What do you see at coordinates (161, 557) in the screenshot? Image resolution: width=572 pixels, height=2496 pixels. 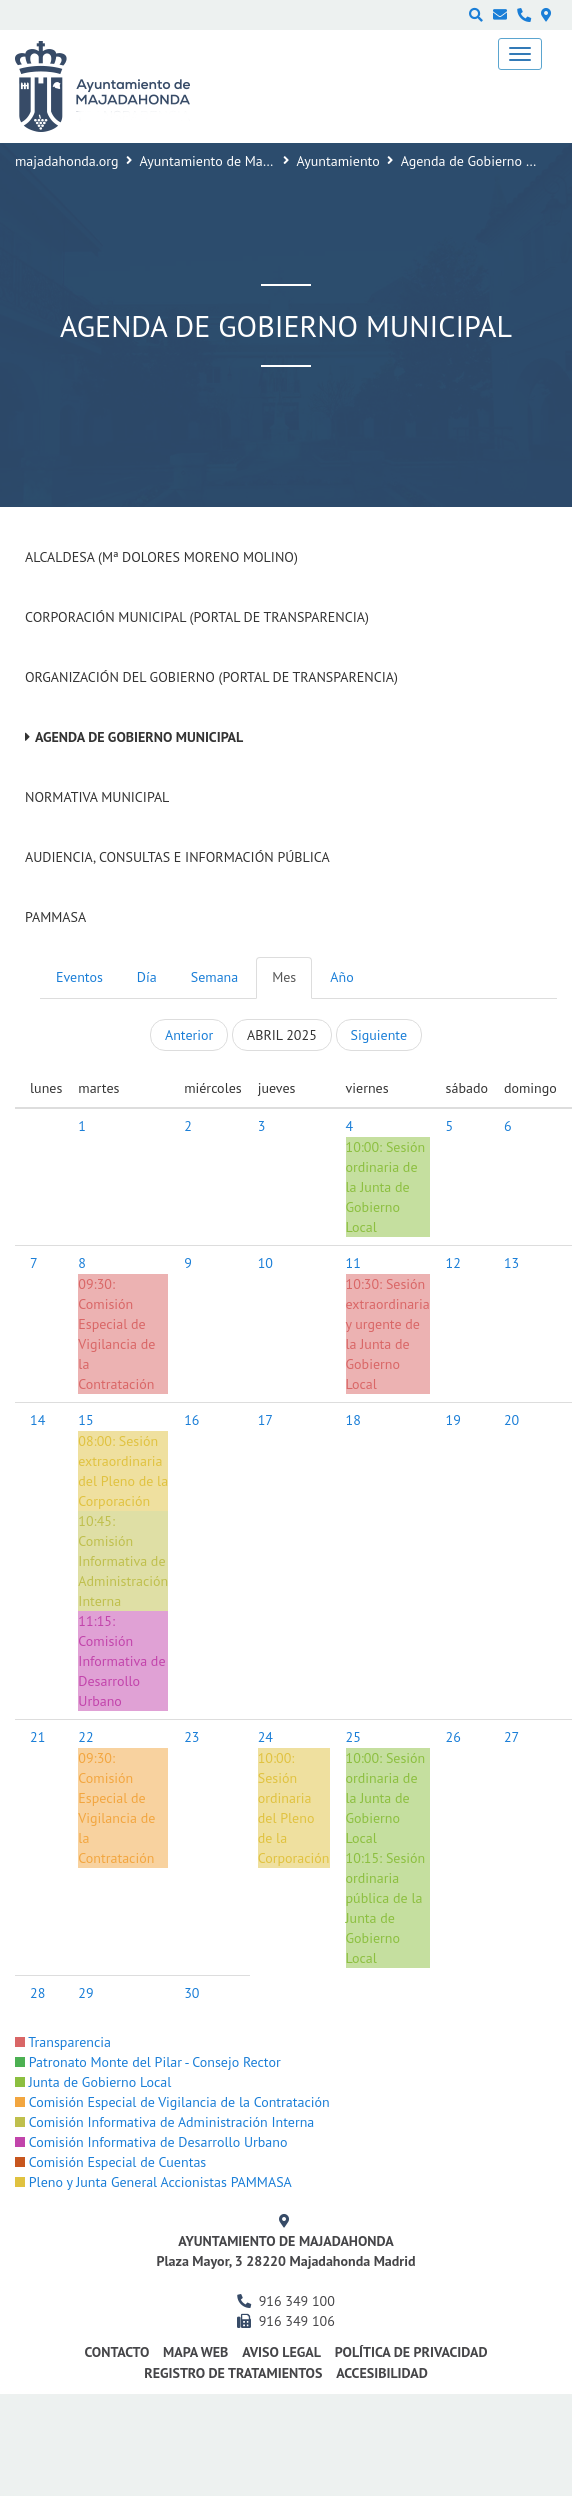 I see `Alcaldesa (Mª Dolores Moreno Molino)` at bounding box center [161, 557].